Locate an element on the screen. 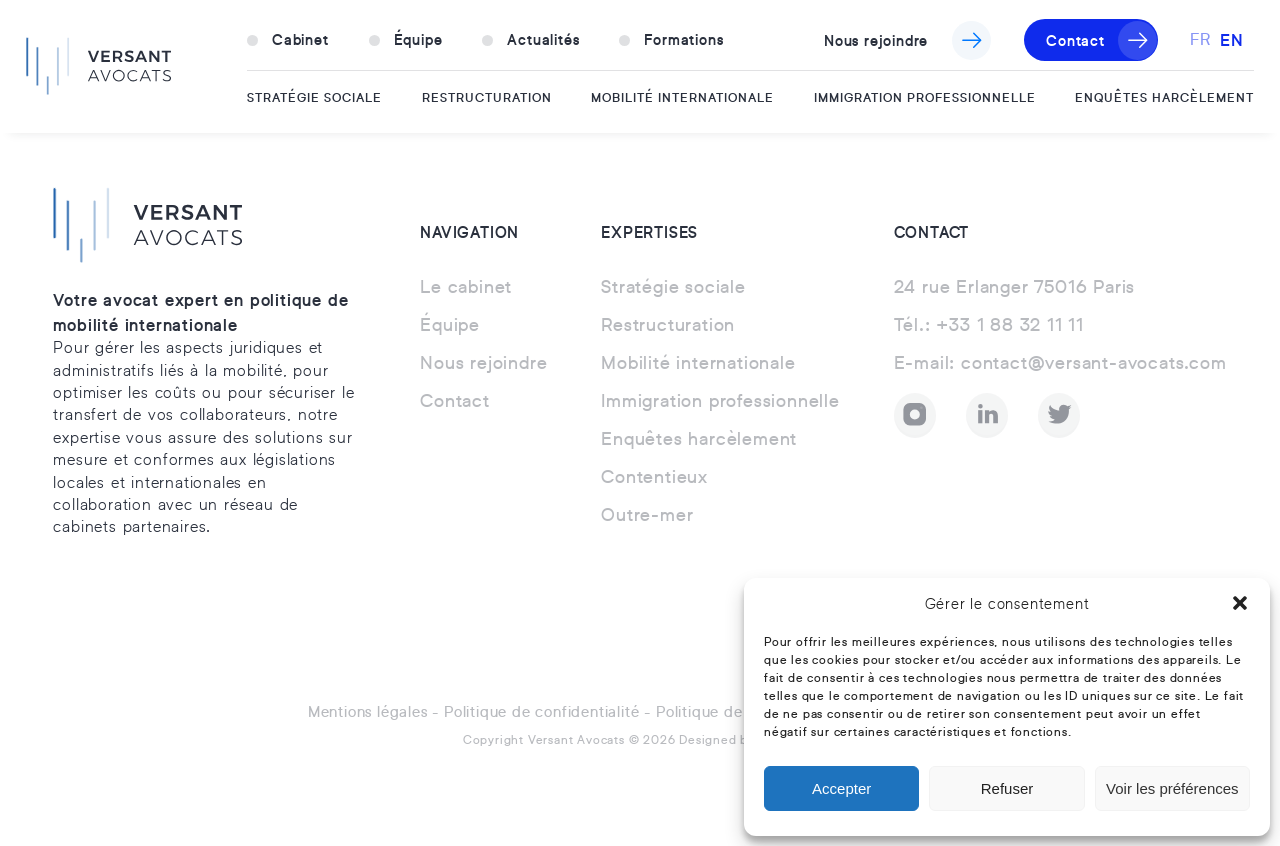  Cabinet is located at coordinates (300, 38).